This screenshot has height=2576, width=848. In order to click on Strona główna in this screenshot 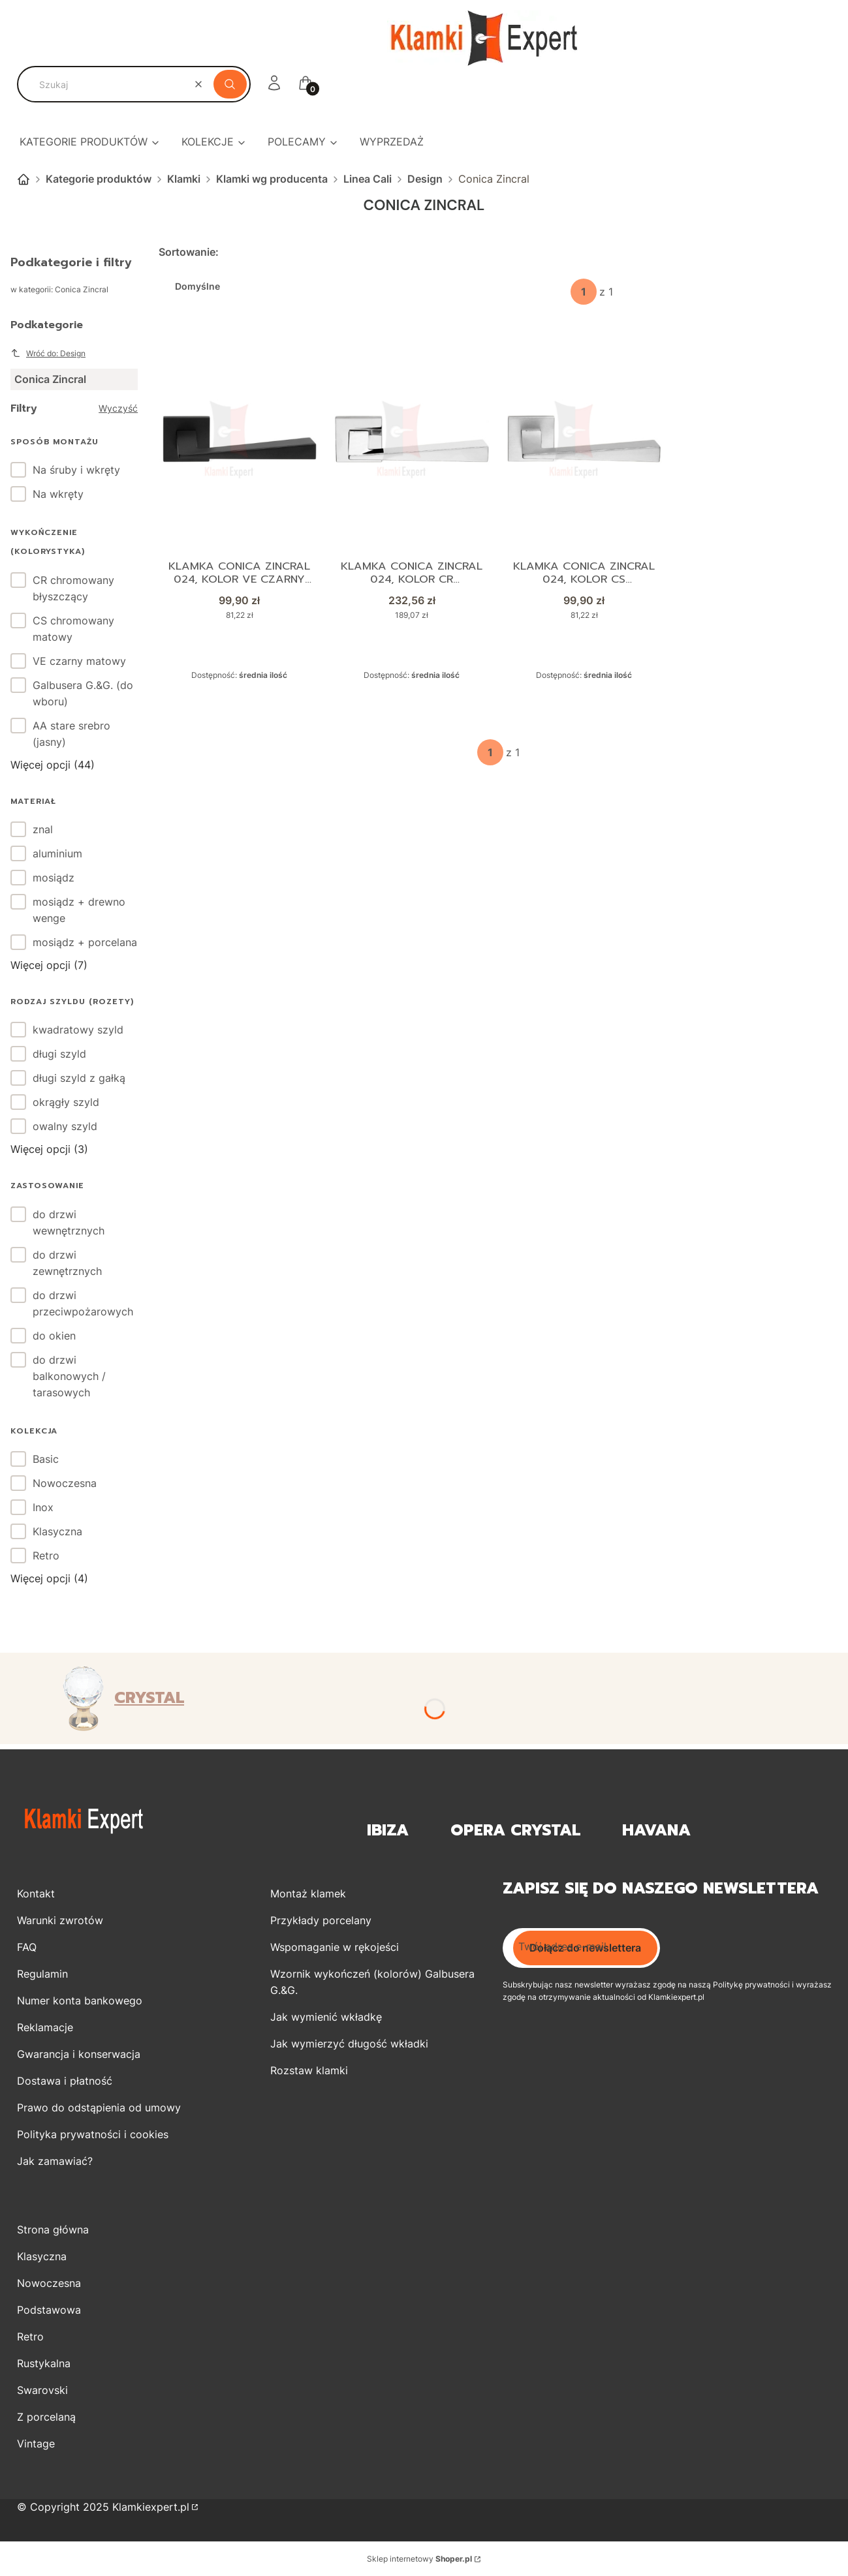, I will do `click(23, 179)`.